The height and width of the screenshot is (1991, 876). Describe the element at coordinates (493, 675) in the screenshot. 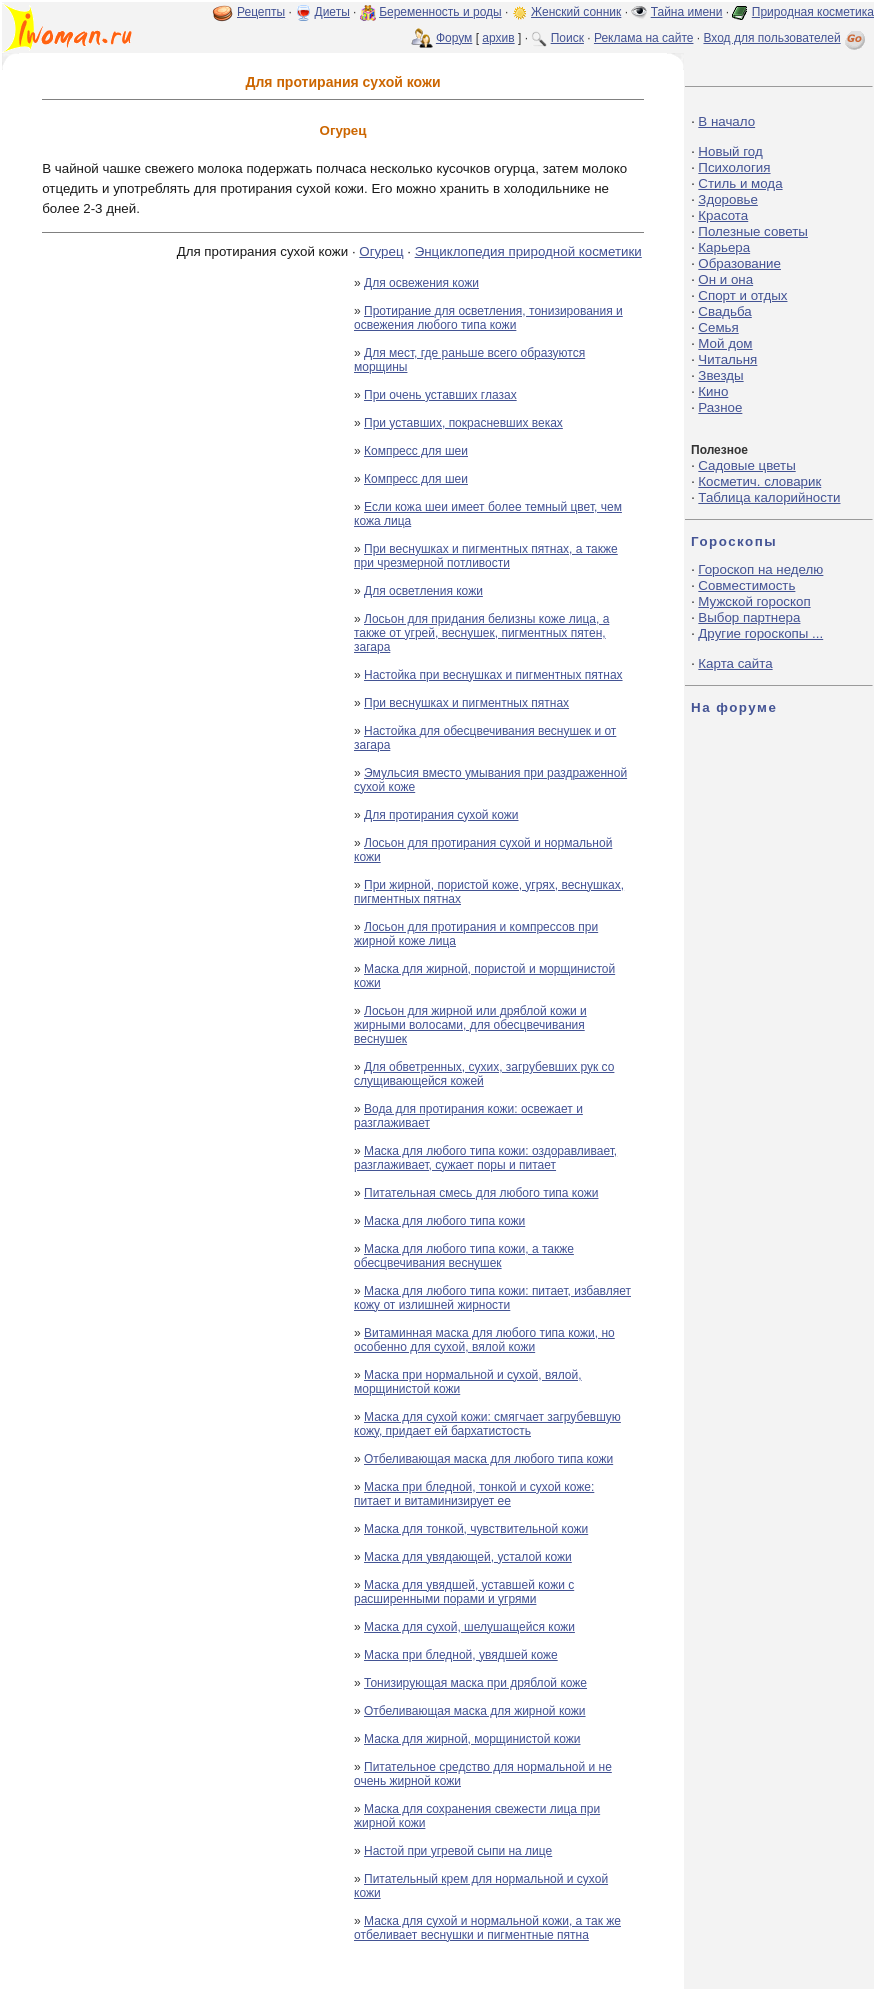

I see `Настойка при веснушках и пигментных пятнах` at that location.